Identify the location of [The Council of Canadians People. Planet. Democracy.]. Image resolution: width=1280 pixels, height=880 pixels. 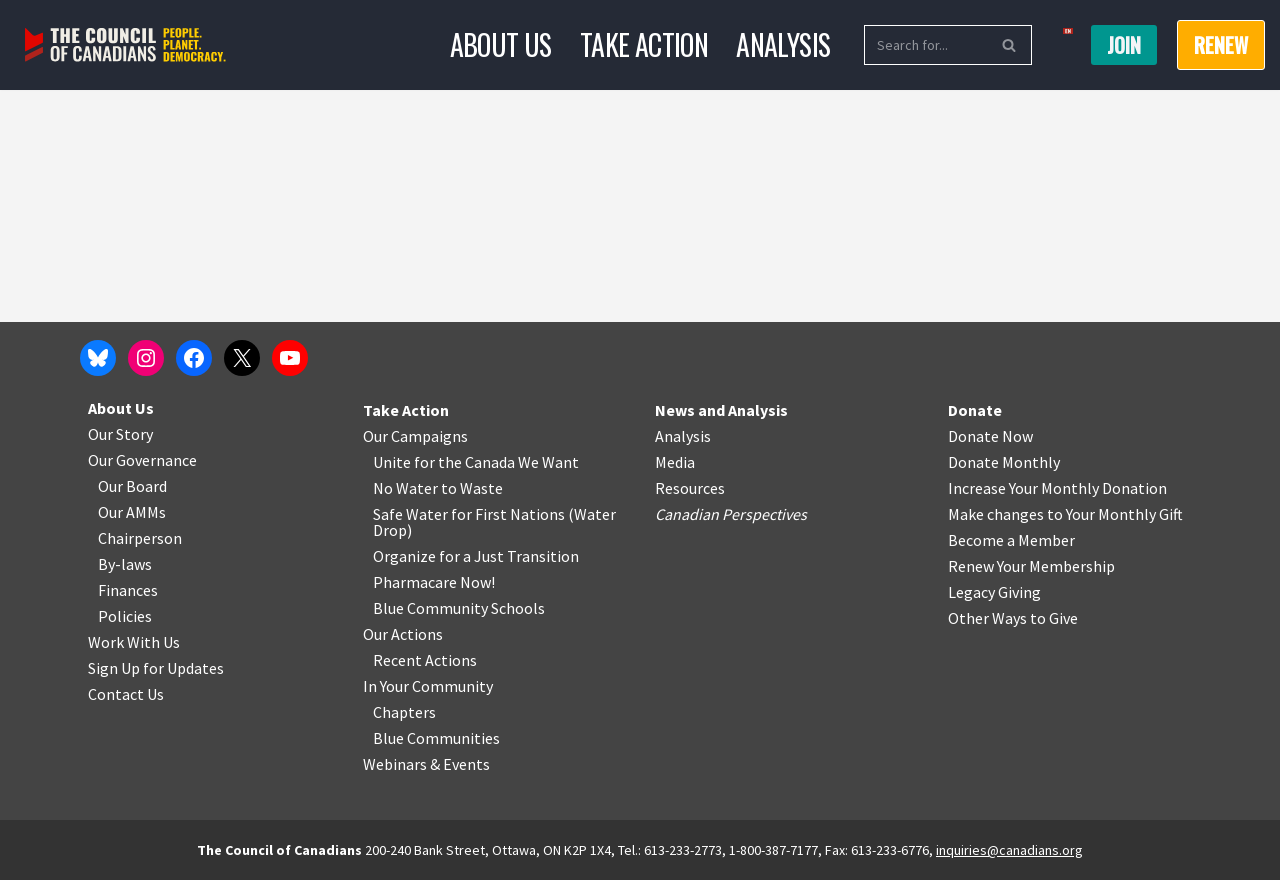
(125, 45).